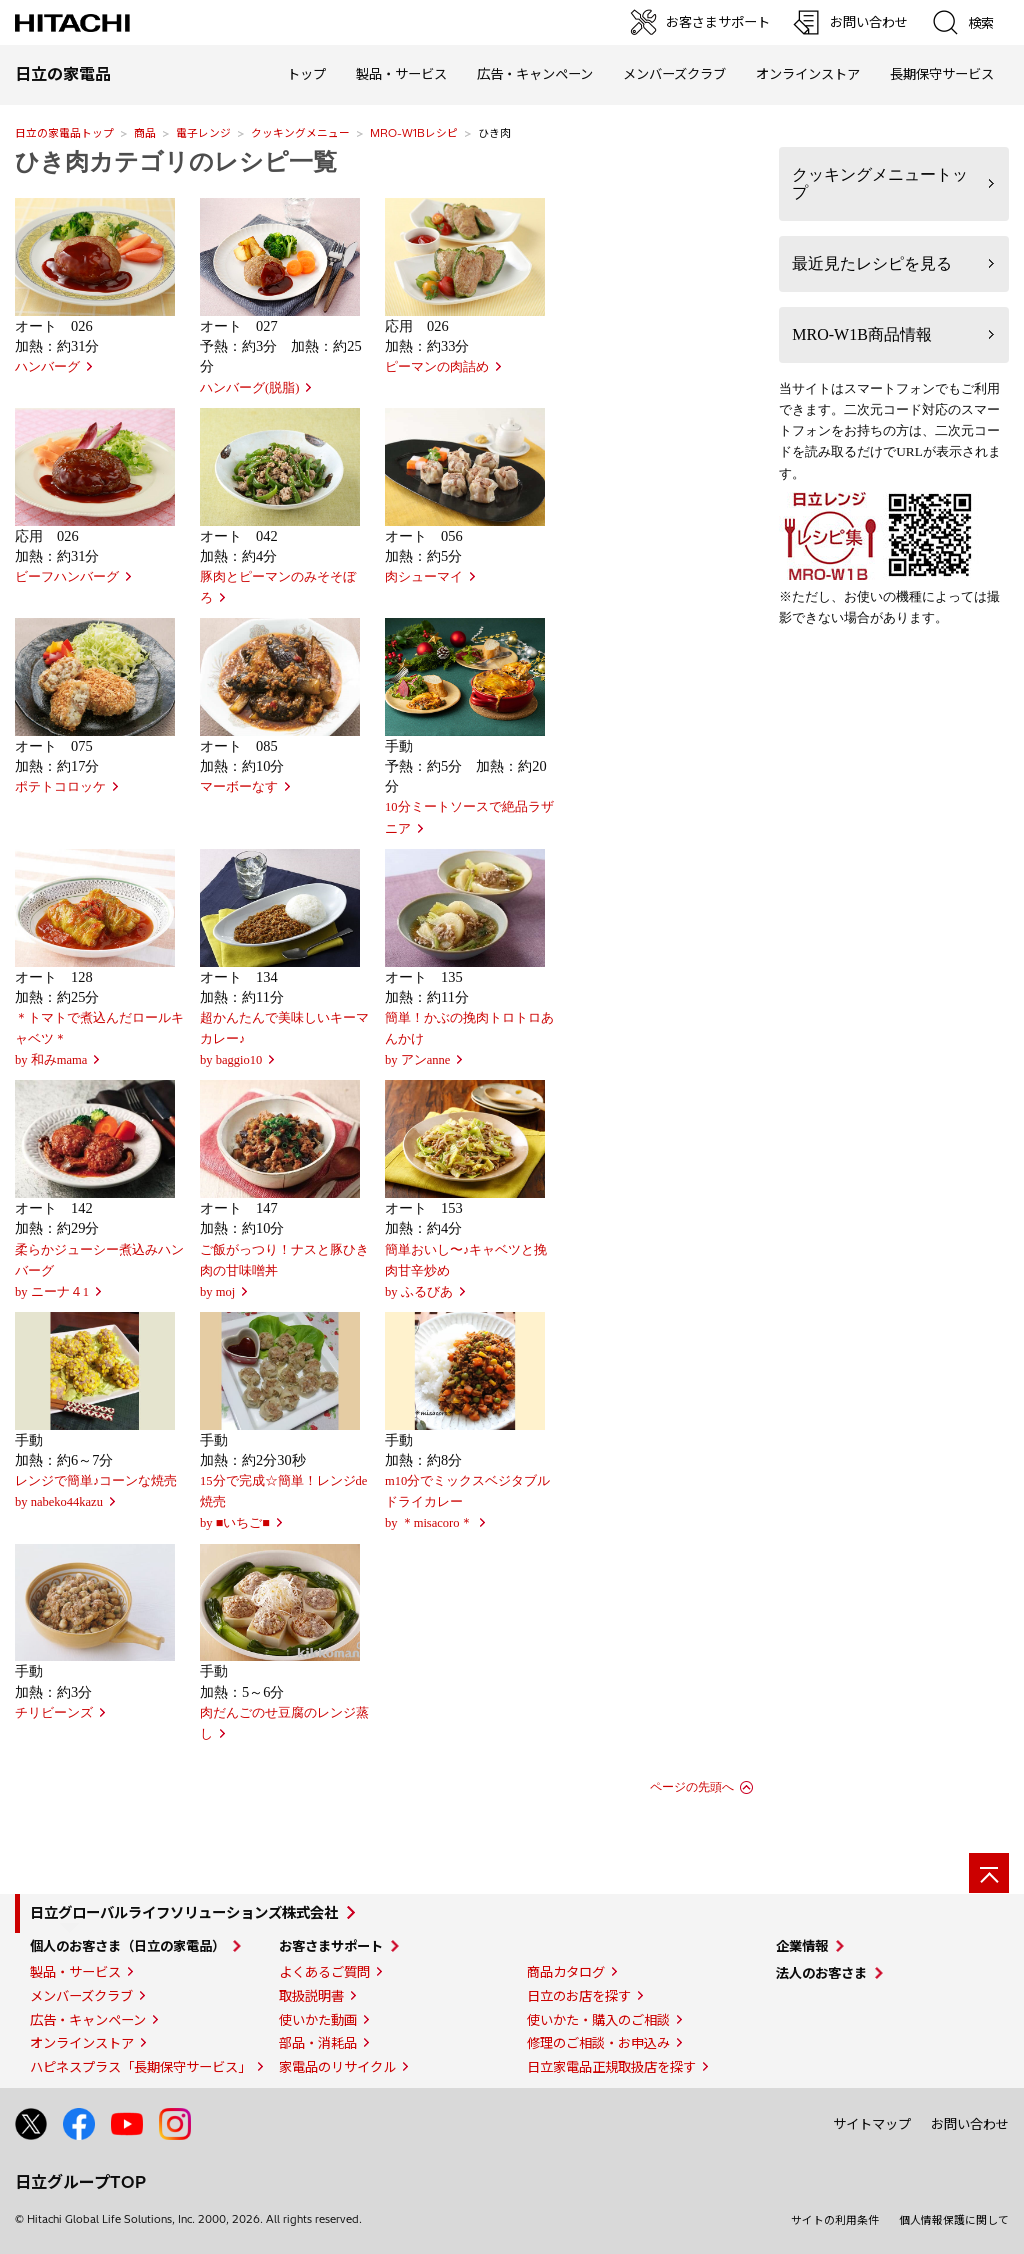 The image size is (1024, 2254). I want to click on ハンバーグ, so click(47, 367).